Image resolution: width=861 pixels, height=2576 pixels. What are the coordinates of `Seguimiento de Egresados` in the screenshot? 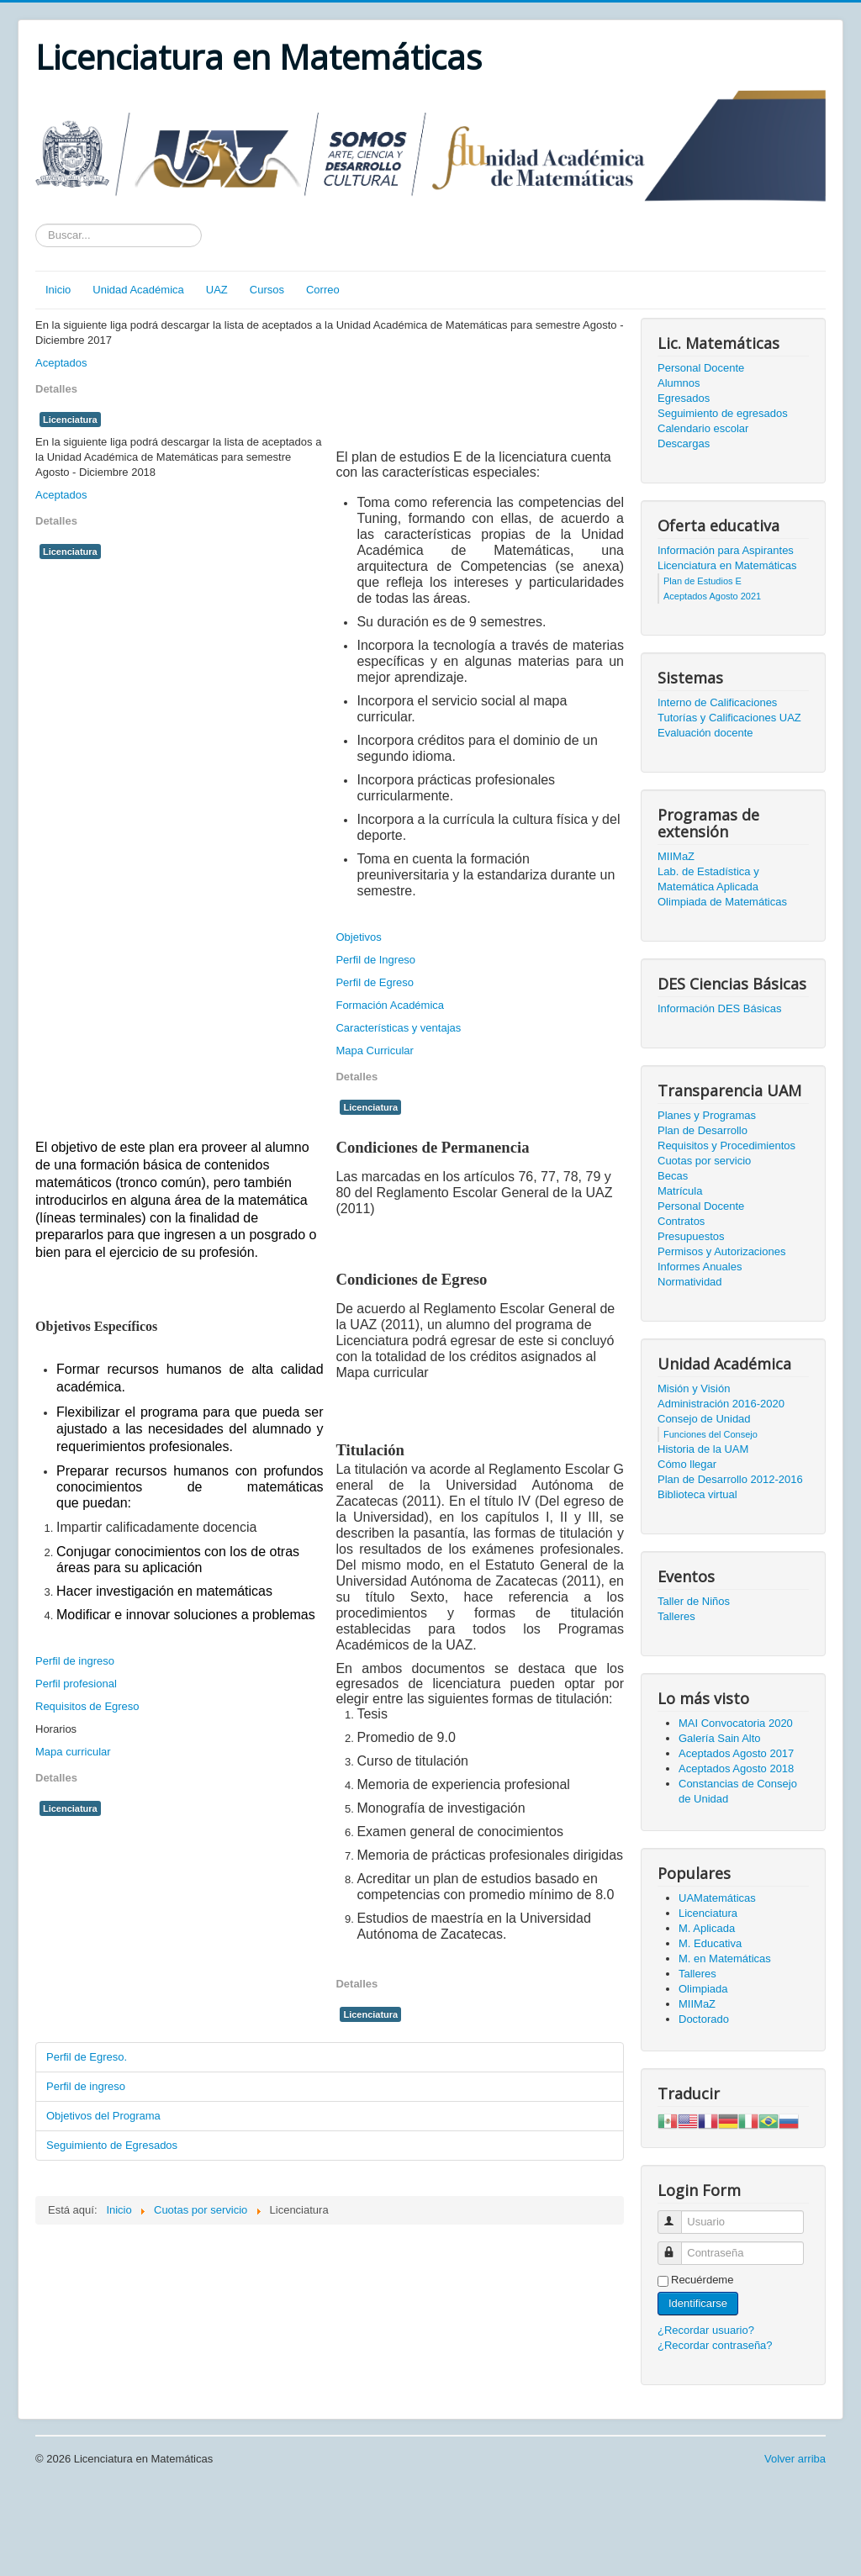 It's located at (111, 2145).